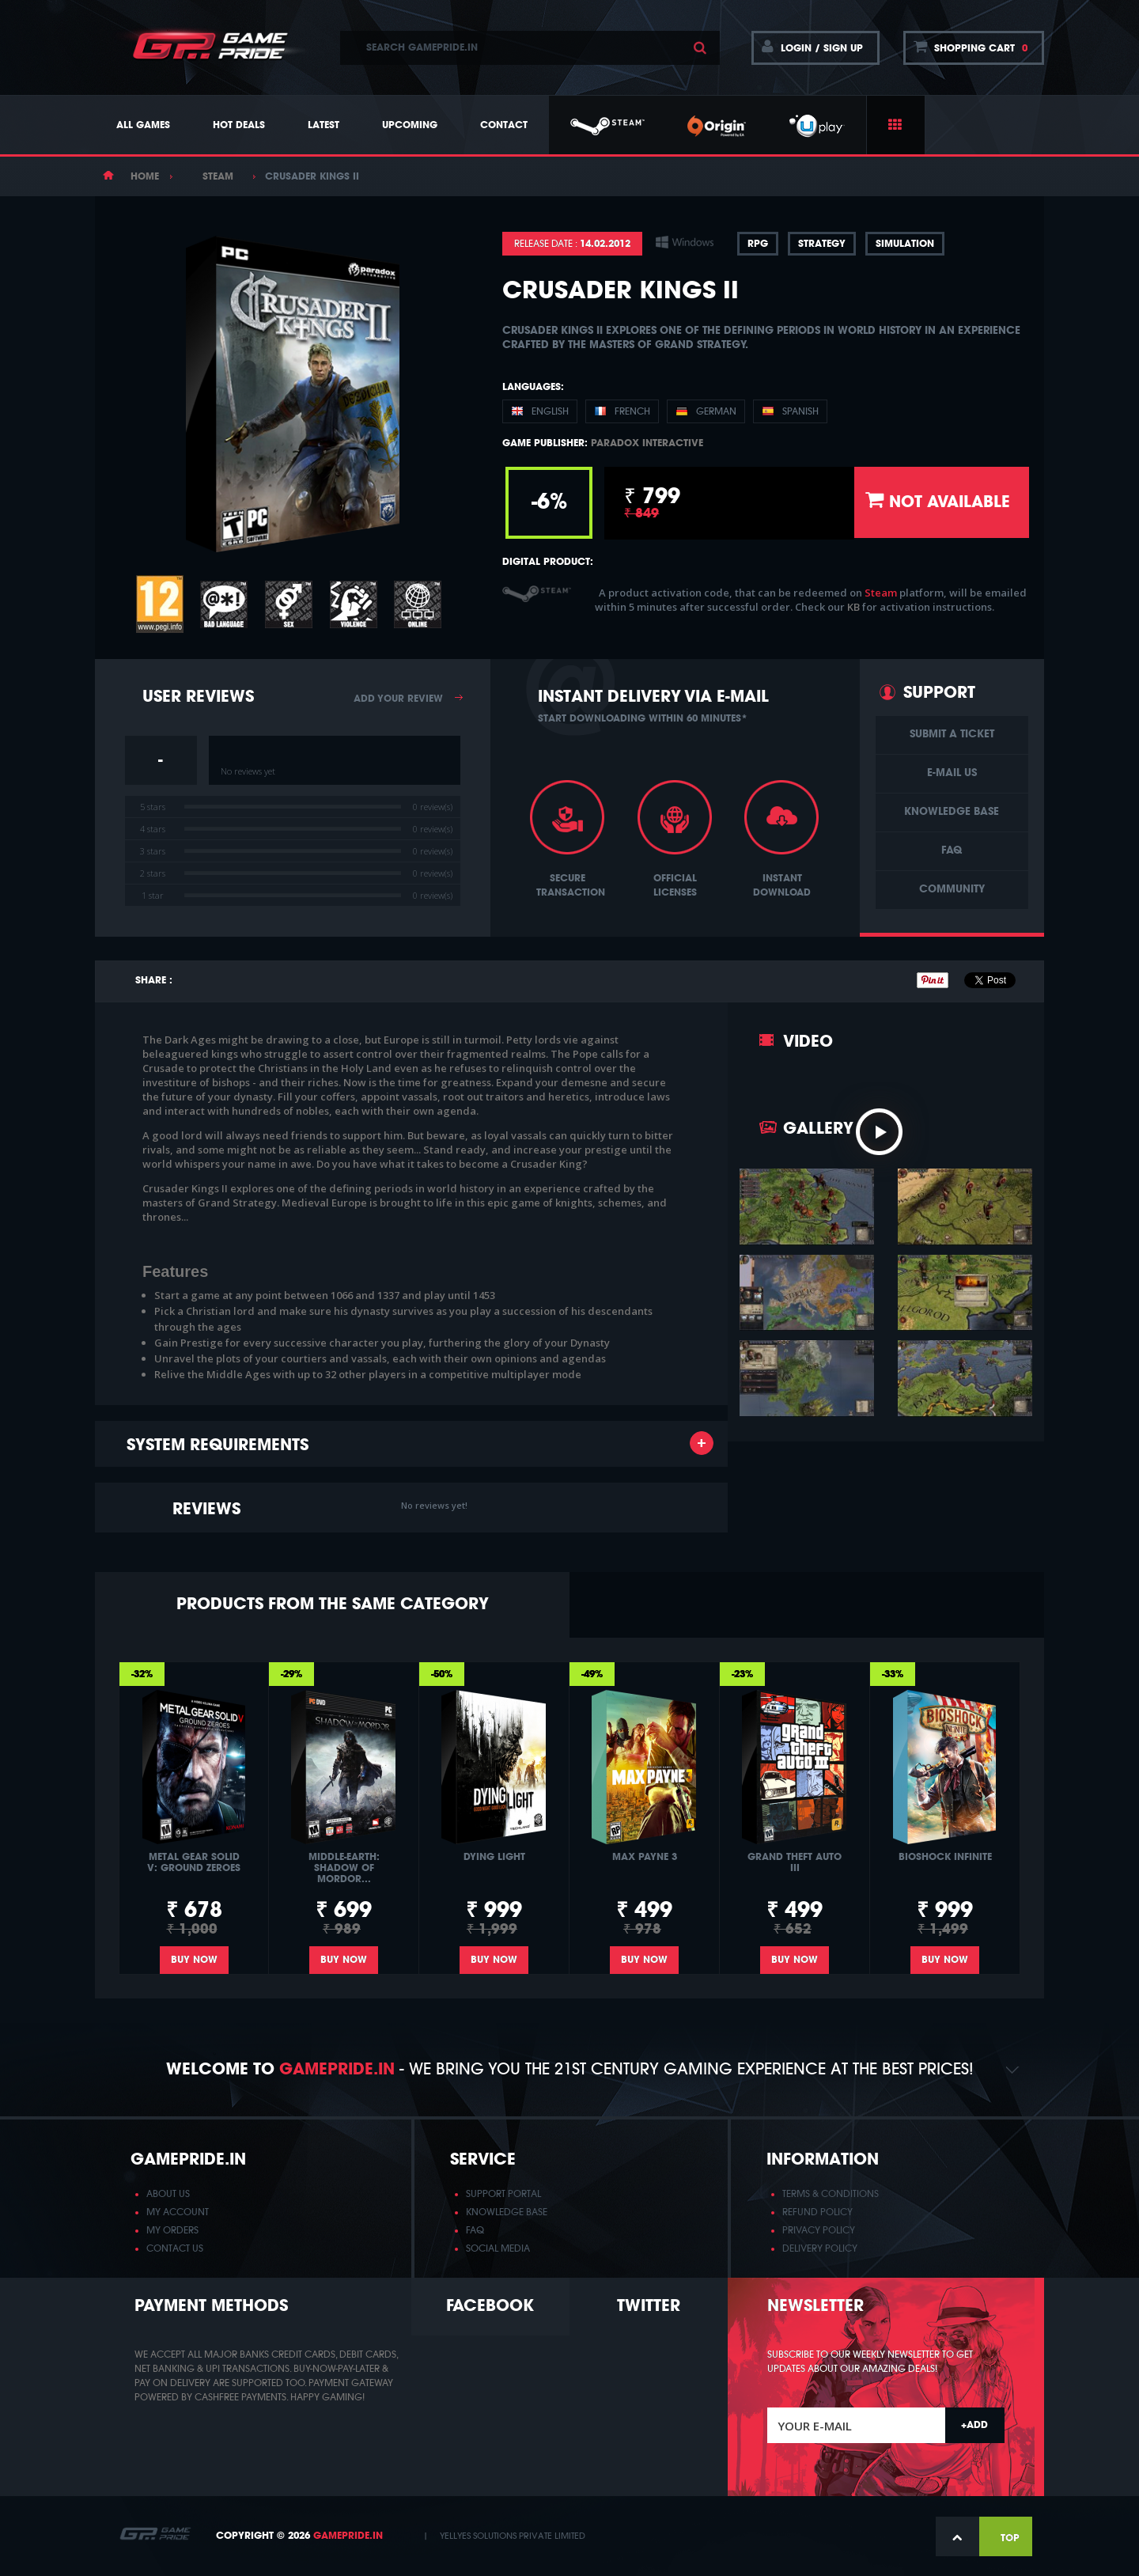 This screenshot has height=2576, width=1139. I want to click on BioShock Infinite, so click(945, 1857).